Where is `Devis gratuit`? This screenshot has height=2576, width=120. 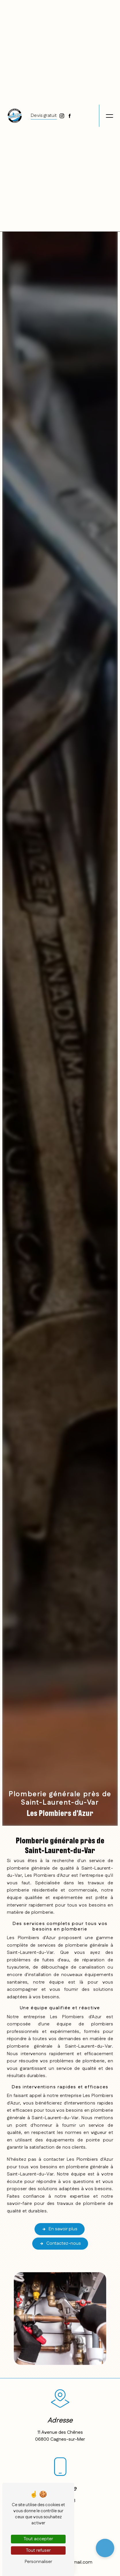
Devis gratuit is located at coordinates (44, 115).